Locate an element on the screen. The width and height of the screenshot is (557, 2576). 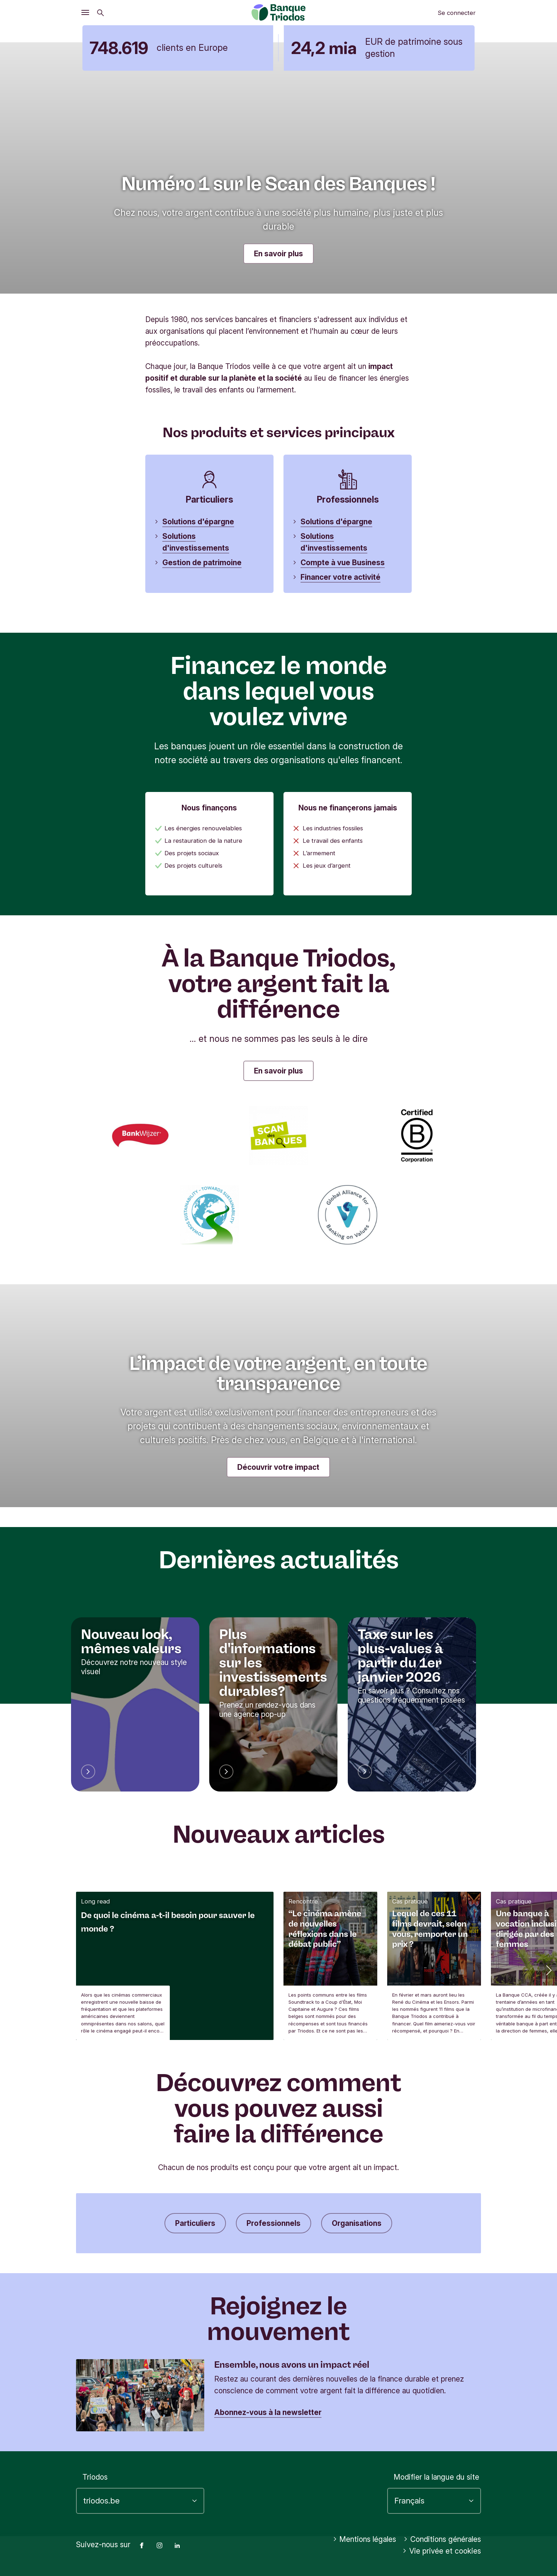
Abonnez-vous à la newsletter is located at coordinates (267, 2412).